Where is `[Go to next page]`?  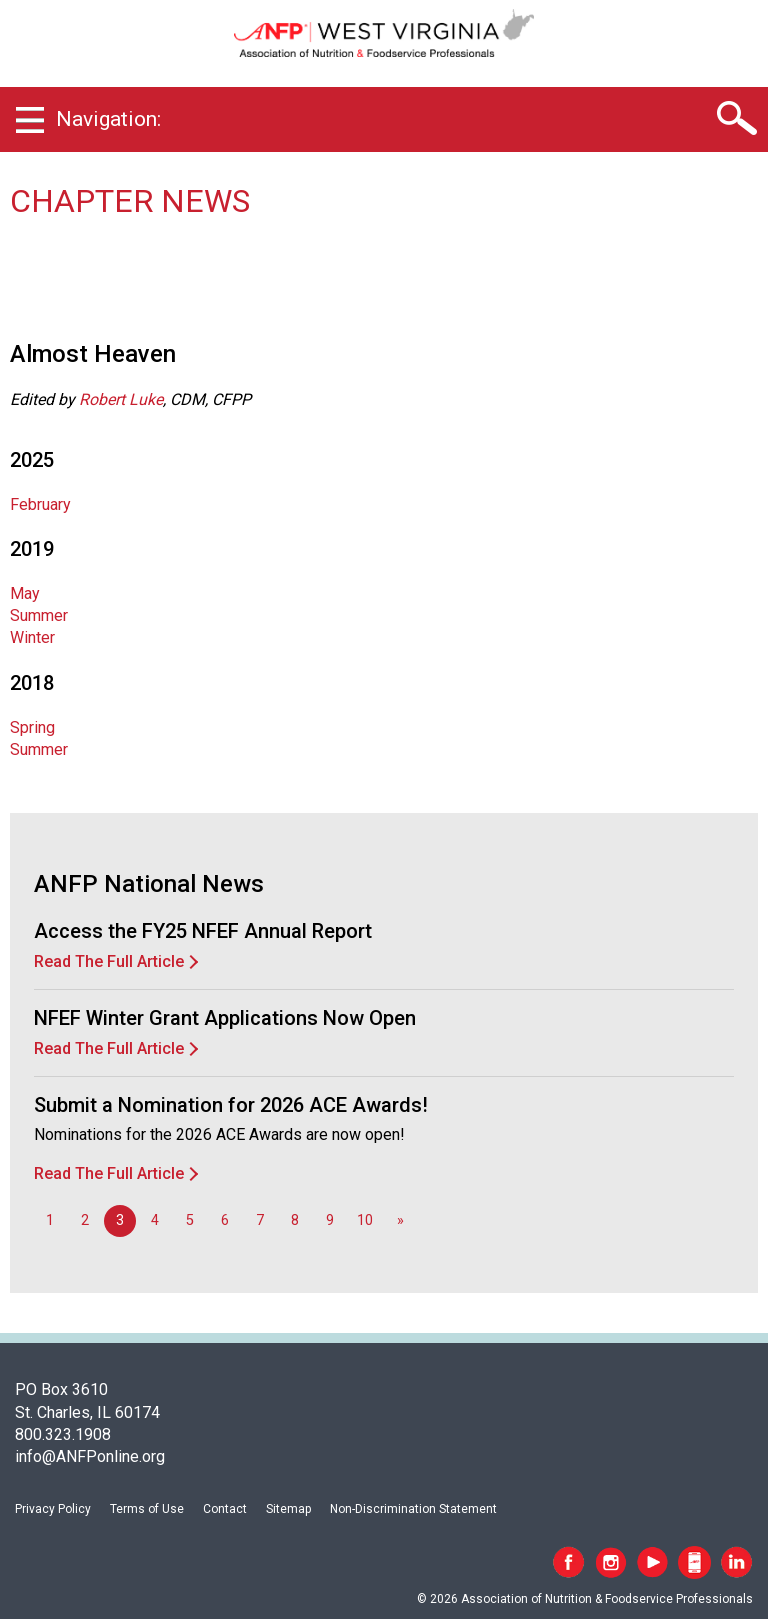
[Go to next page] is located at coordinates (400, 1221).